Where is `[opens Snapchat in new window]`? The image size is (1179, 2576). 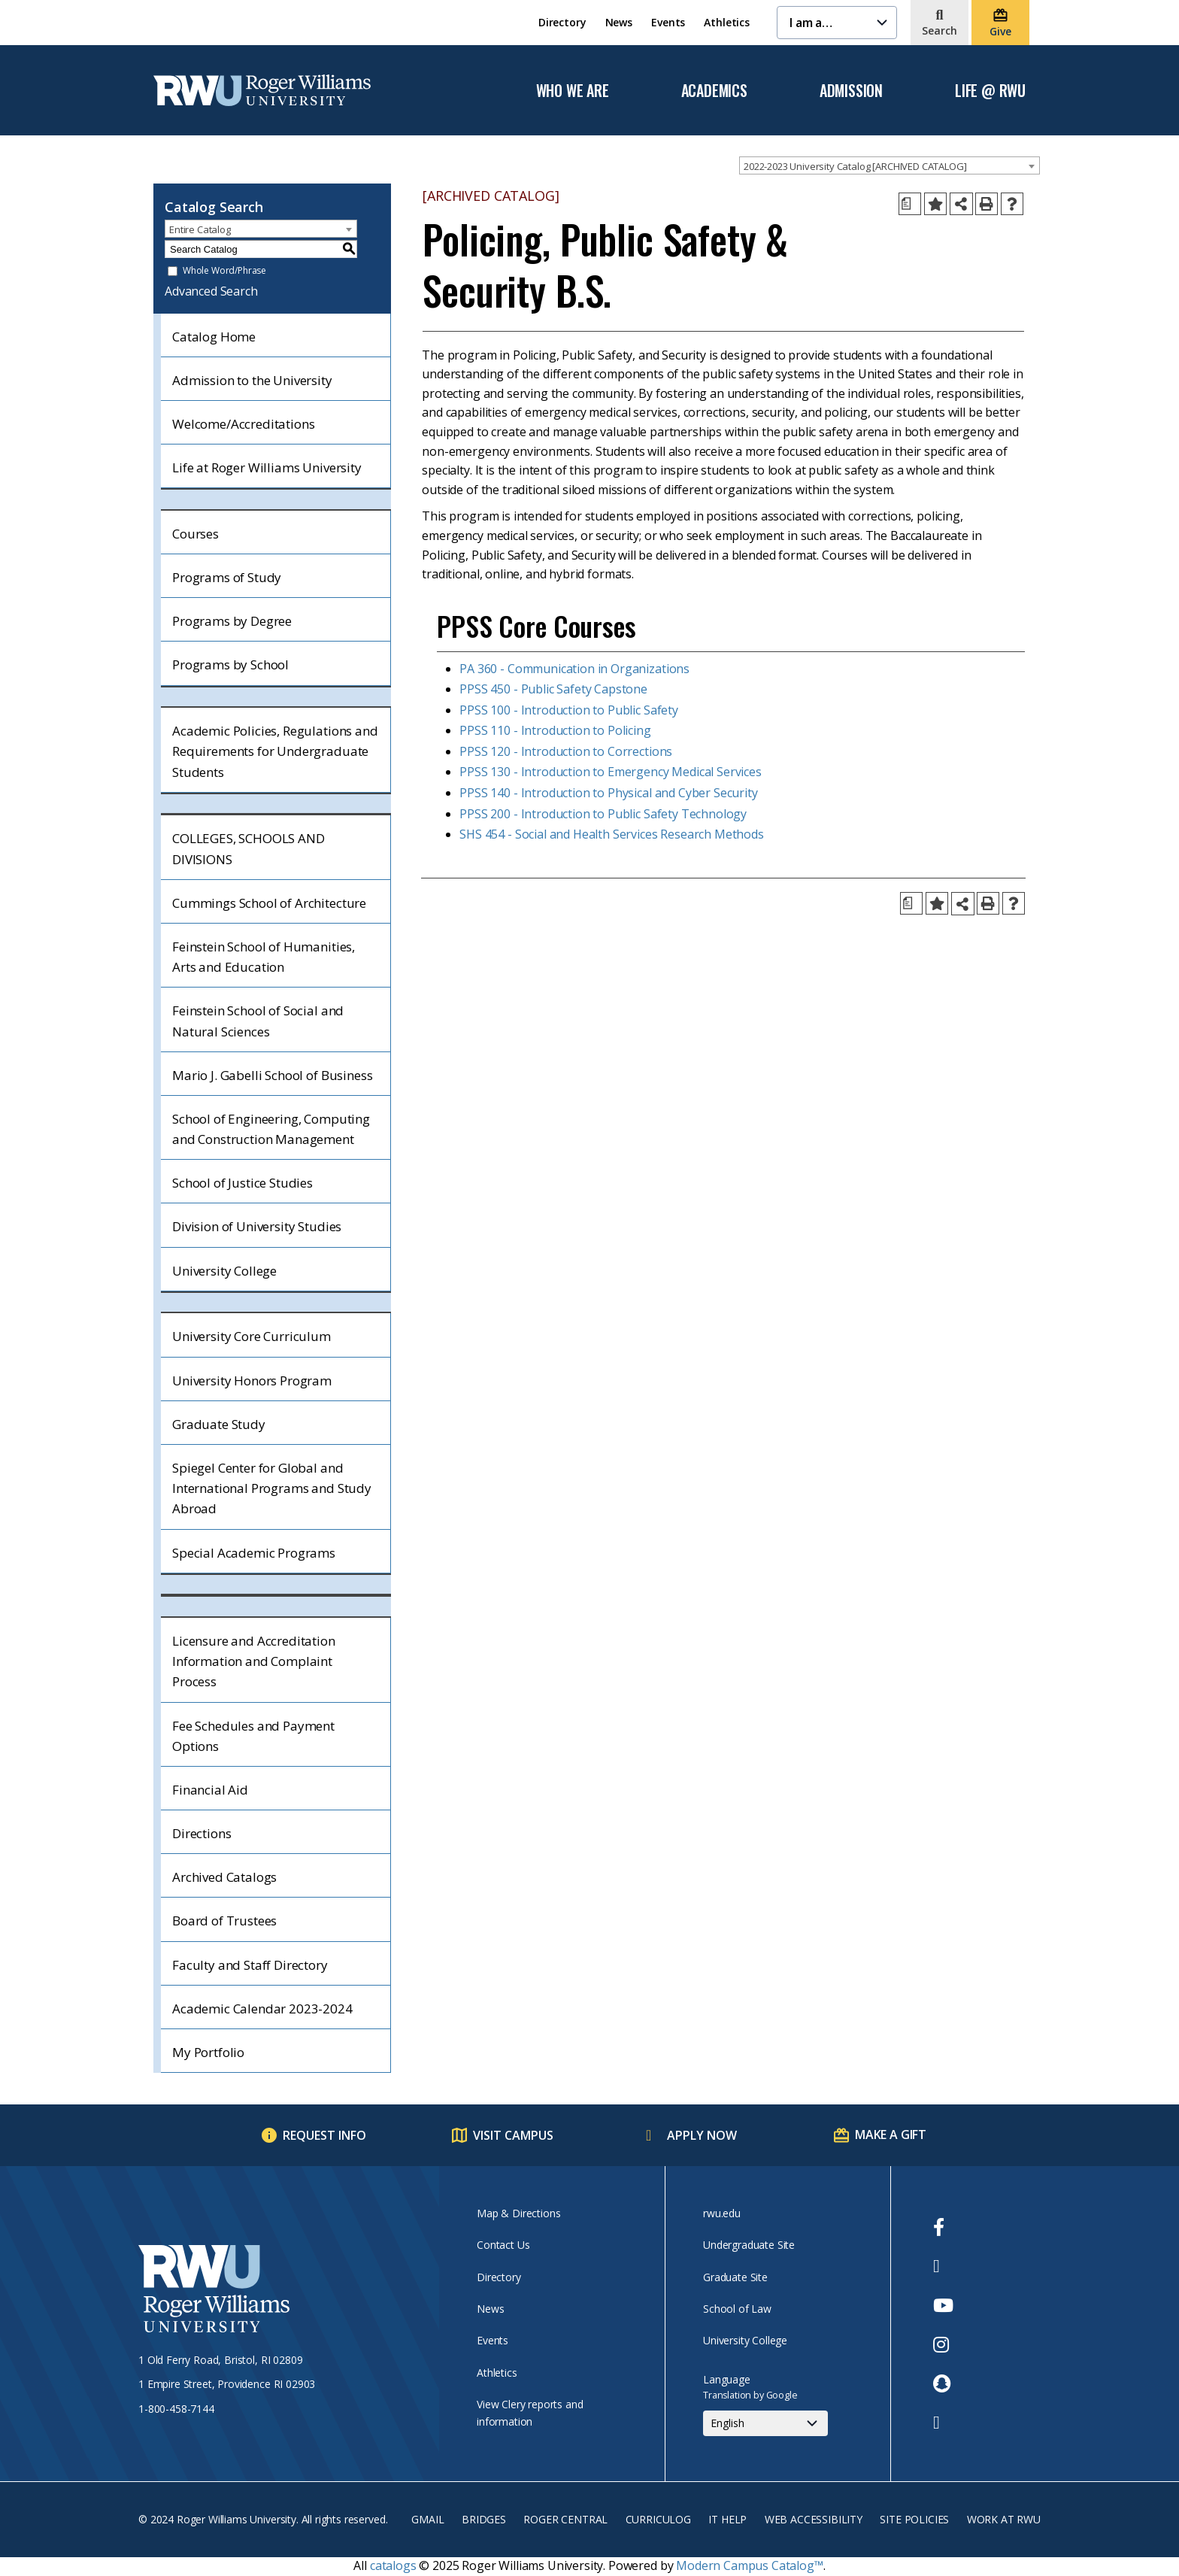
[opens Snapchat in new window] is located at coordinates (943, 2383).